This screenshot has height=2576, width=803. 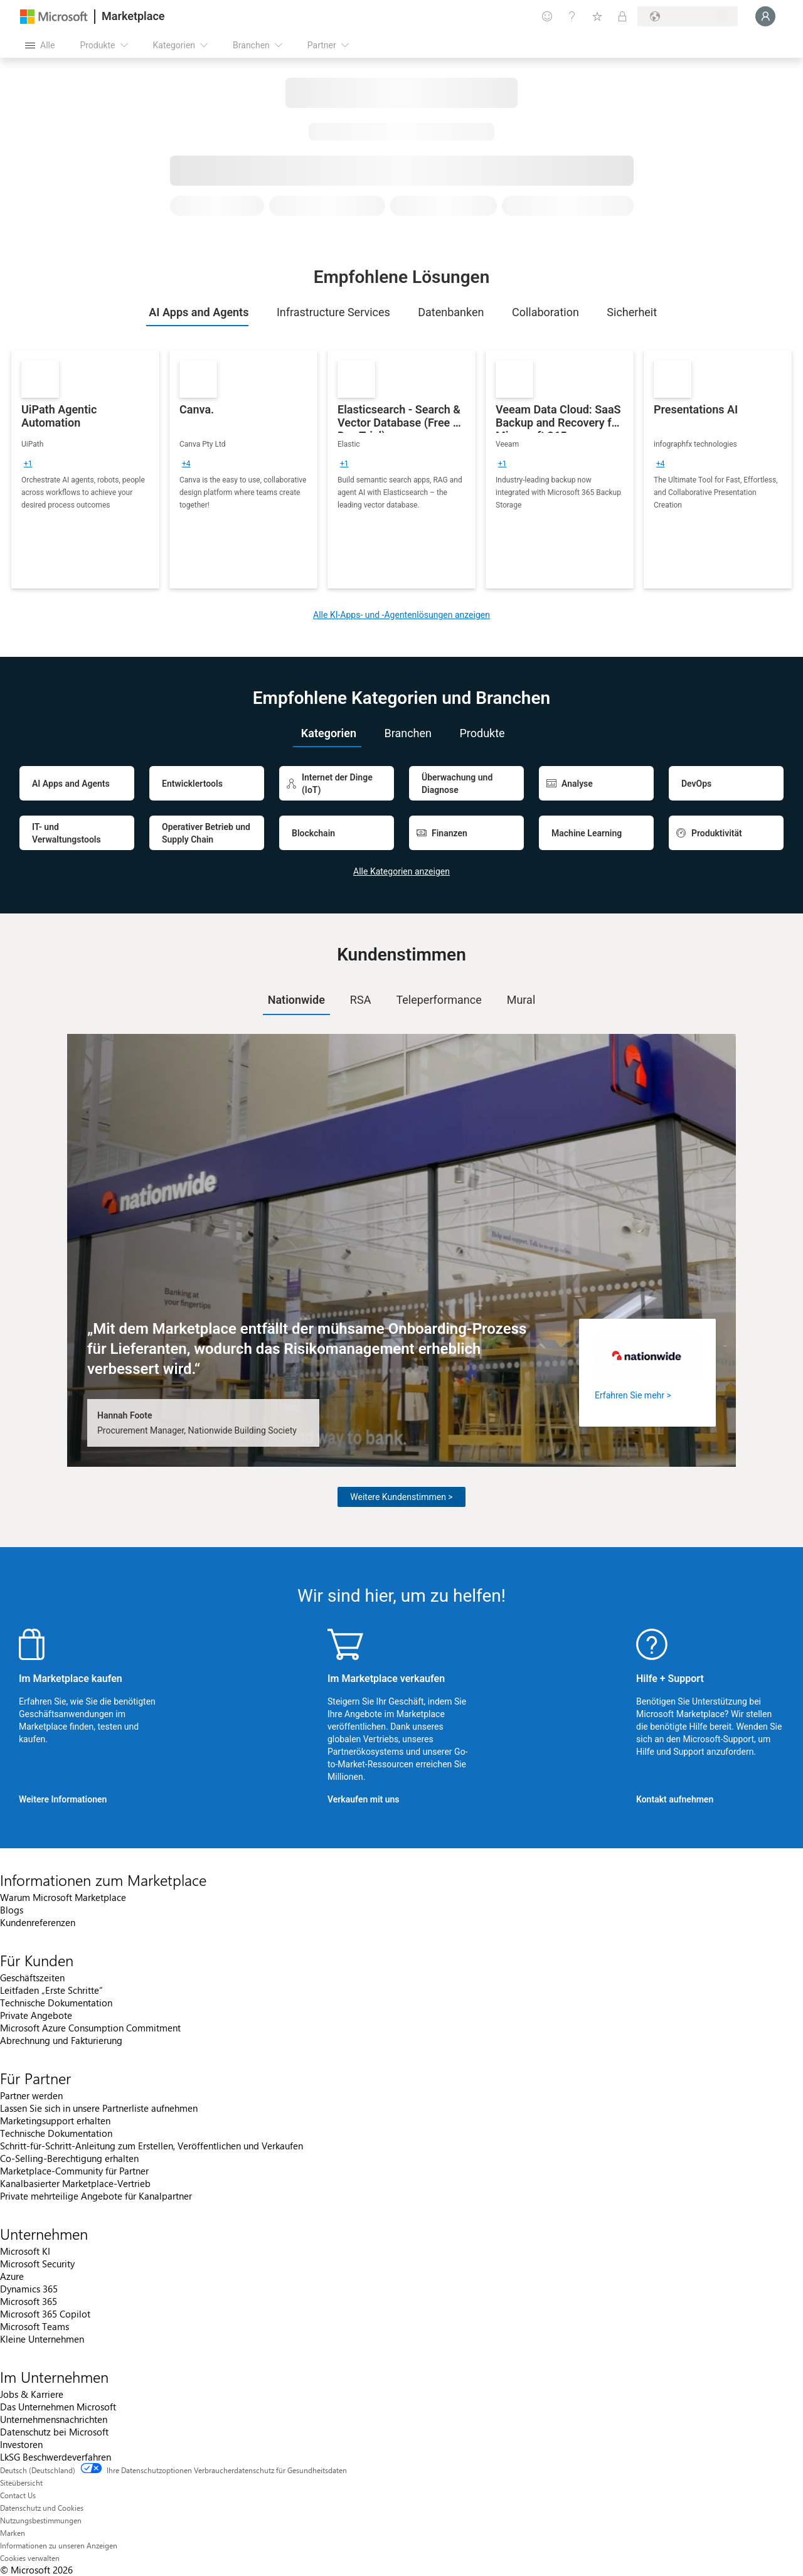 I want to click on [Nur einen Moment, wir melden Sie an...], so click(x=765, y=16).